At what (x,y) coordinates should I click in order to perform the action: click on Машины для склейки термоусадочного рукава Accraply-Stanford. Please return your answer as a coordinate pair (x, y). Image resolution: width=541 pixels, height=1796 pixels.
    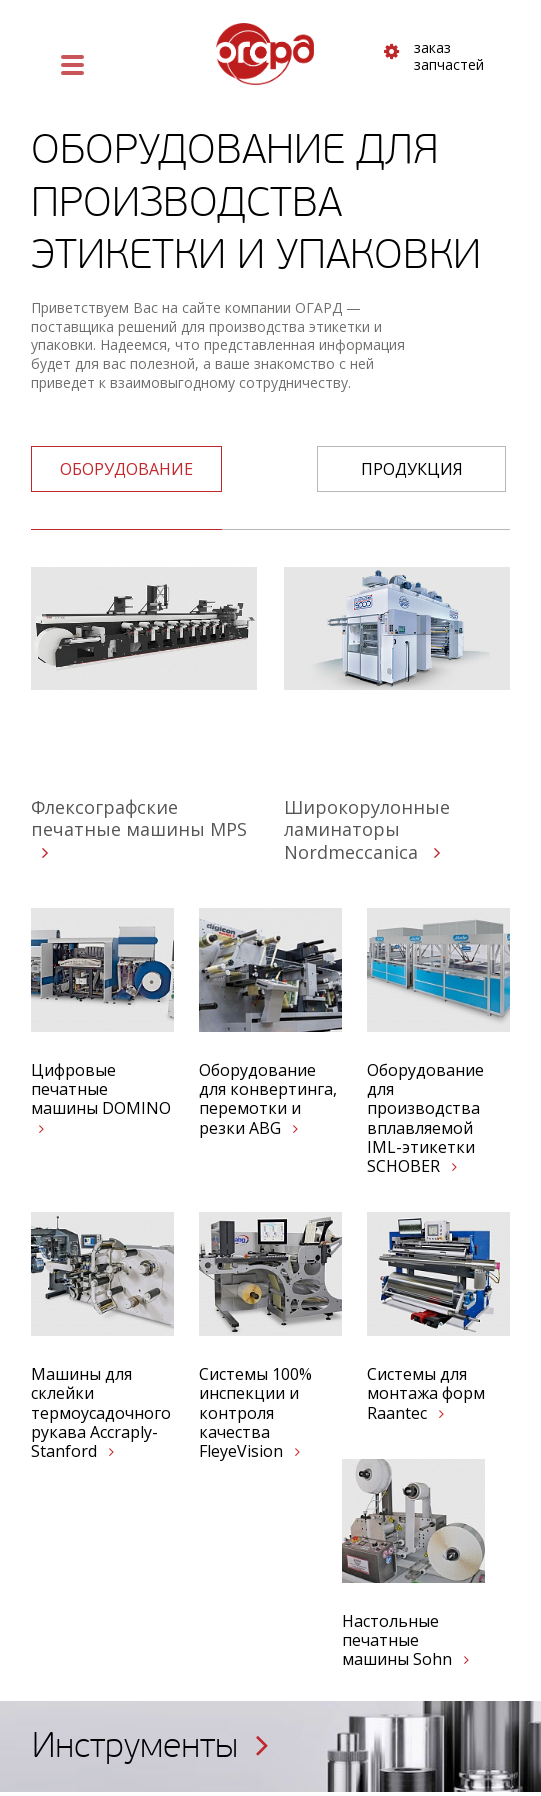
    Looking at the image, I should click on (101, 1413).